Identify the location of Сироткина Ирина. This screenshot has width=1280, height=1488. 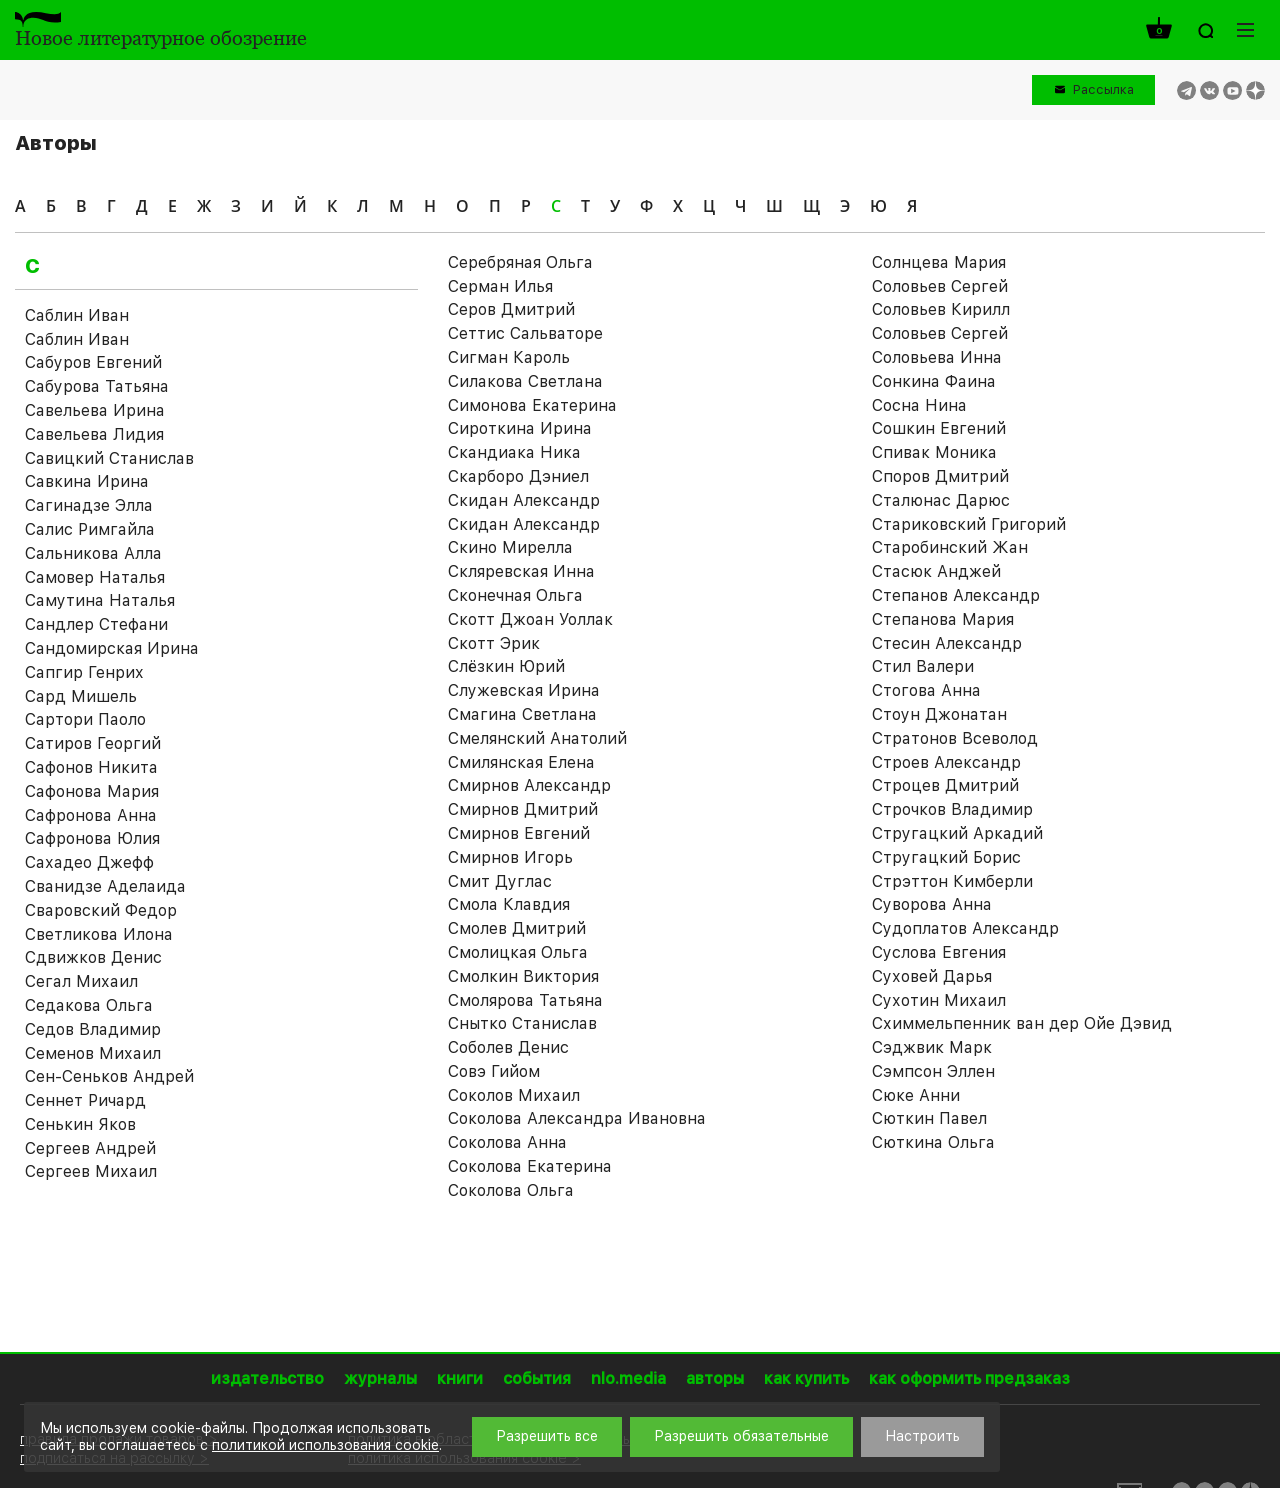
(520, 428).